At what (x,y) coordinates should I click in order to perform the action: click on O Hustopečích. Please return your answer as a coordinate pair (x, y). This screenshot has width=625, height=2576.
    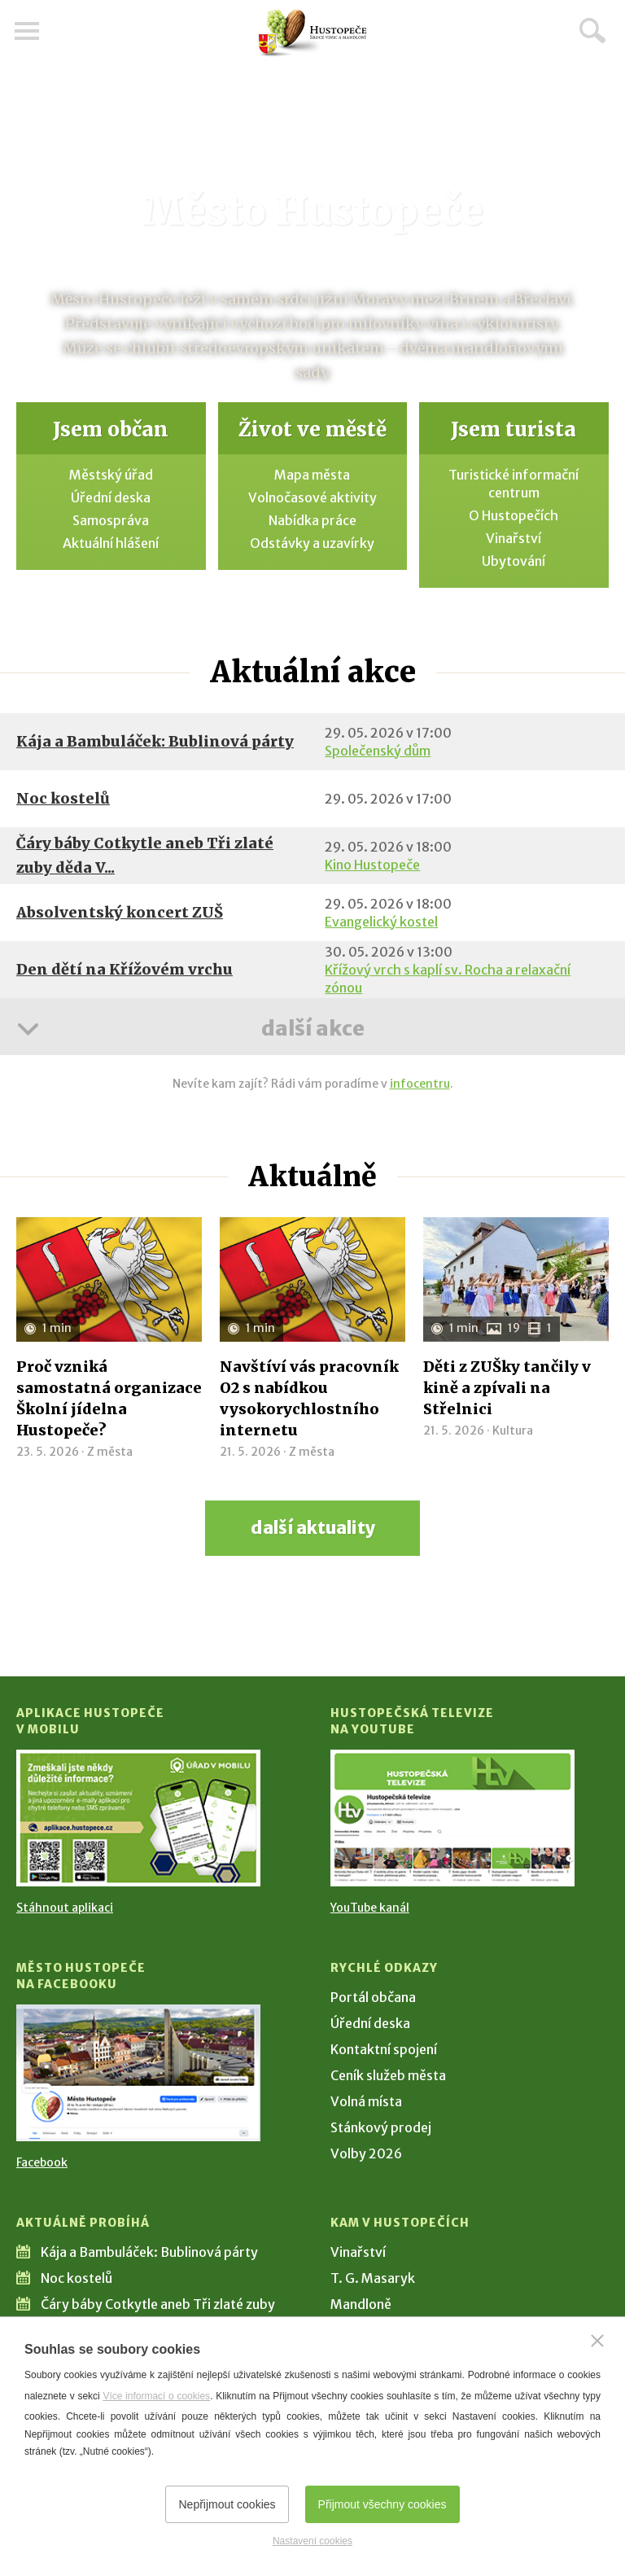
    Looking at the image, I should click on (513, 515).